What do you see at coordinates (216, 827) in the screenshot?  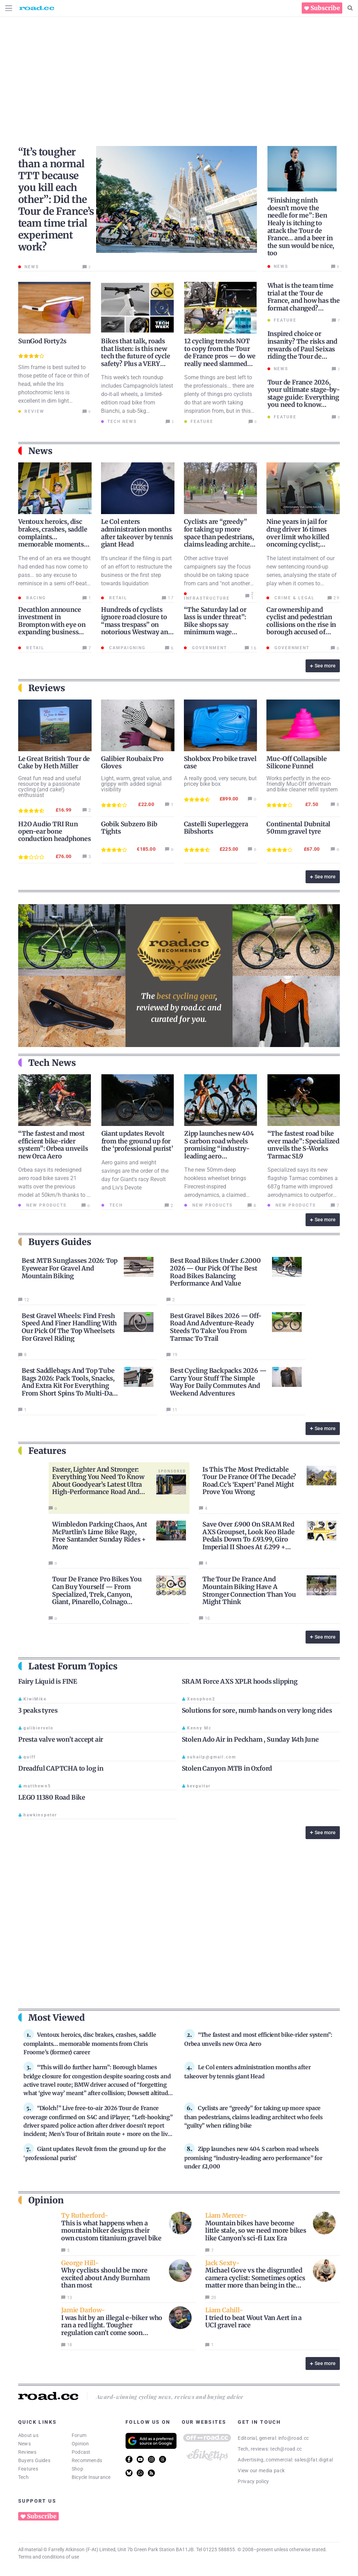 I see `Castelli Superleggera Bibshorts` at bounding box center [216, 827].